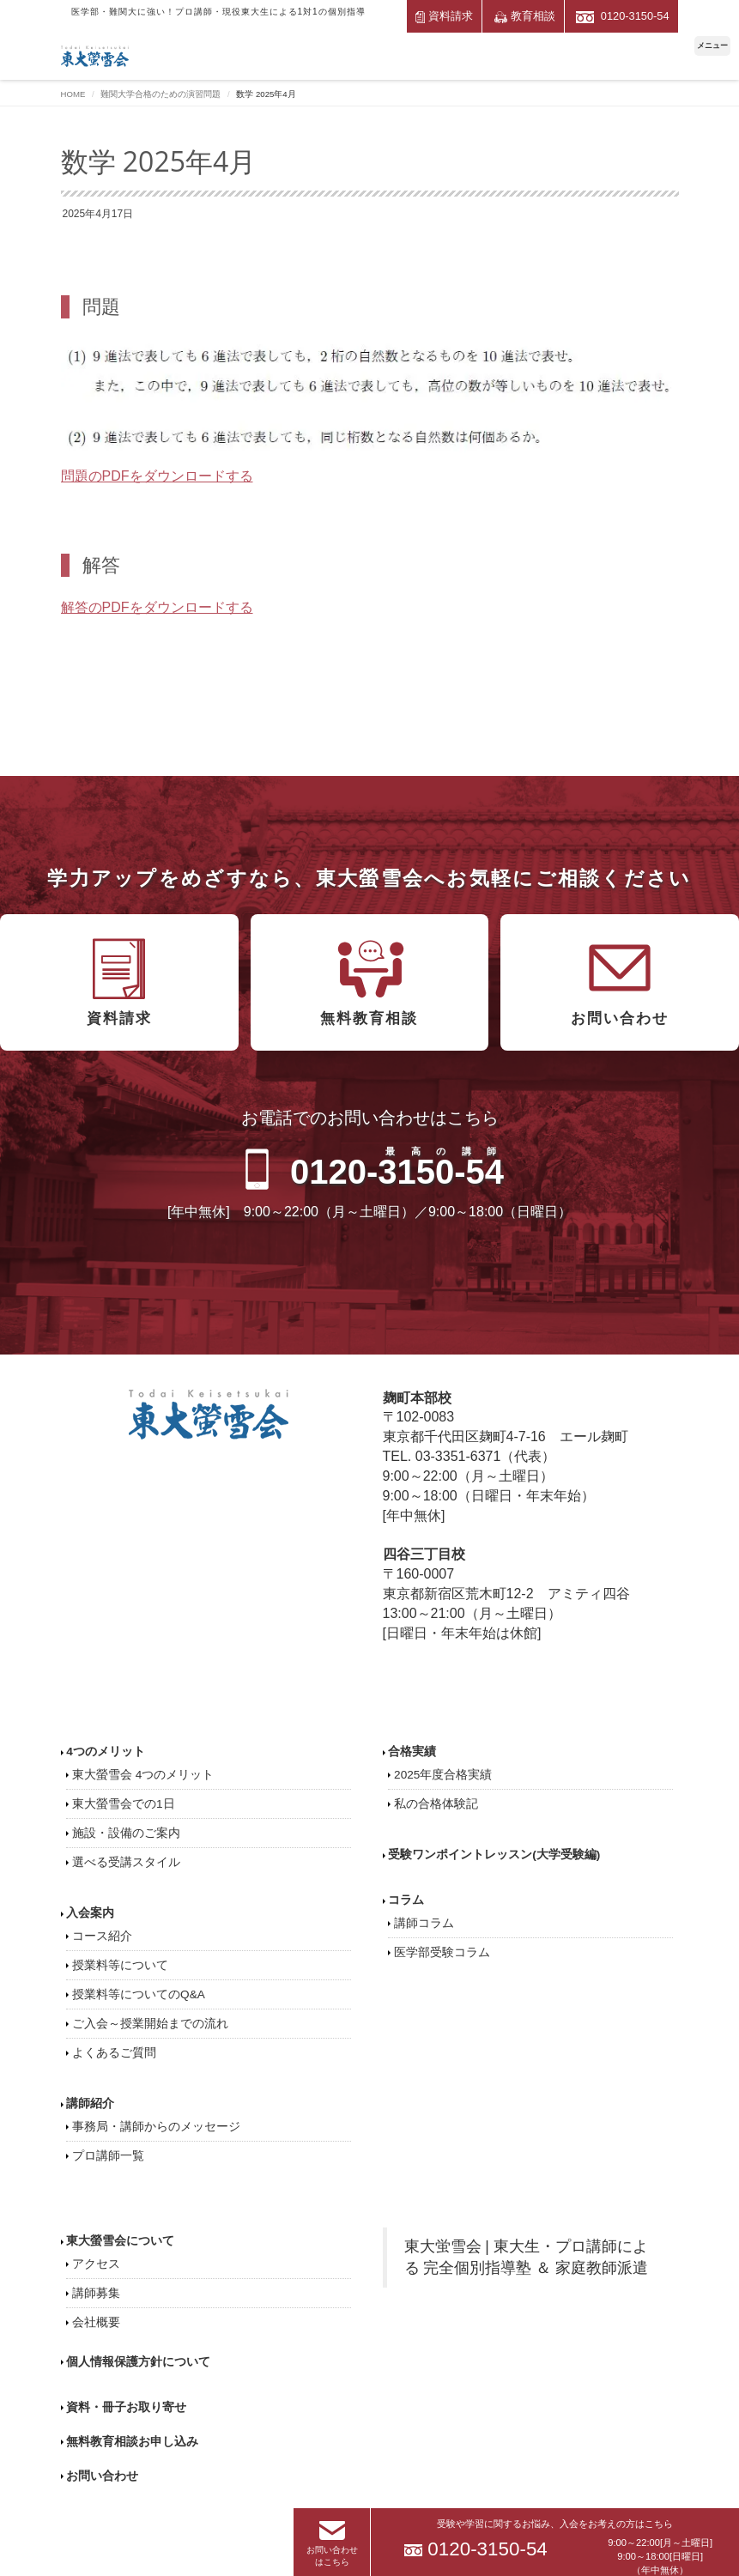 This screenshot has width=739, height=2576. What do you see at coordinates (156, 2126) in the screenshot?
I see `事務局・講師からのメッセージ` at bounding box center [156, 2126].